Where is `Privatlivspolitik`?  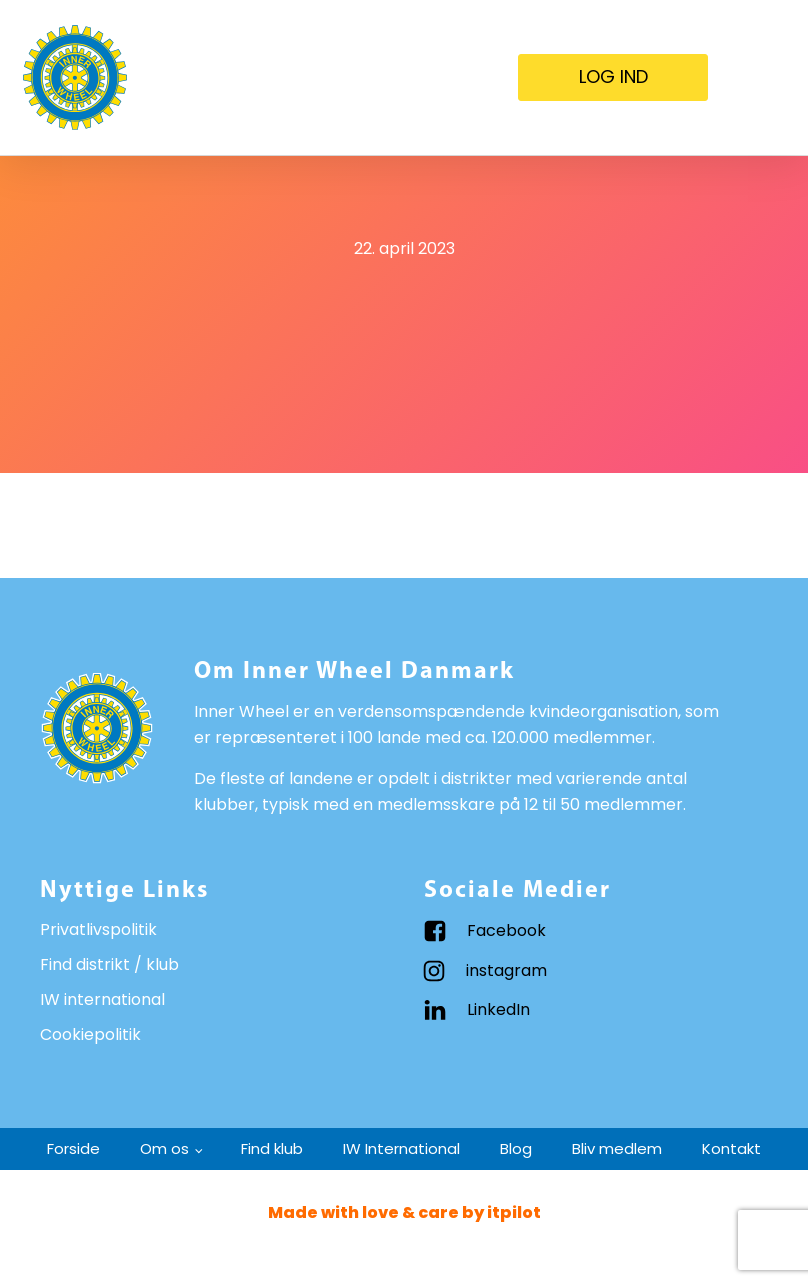 Privatlivspolitik is located at coordinates (98, 929).